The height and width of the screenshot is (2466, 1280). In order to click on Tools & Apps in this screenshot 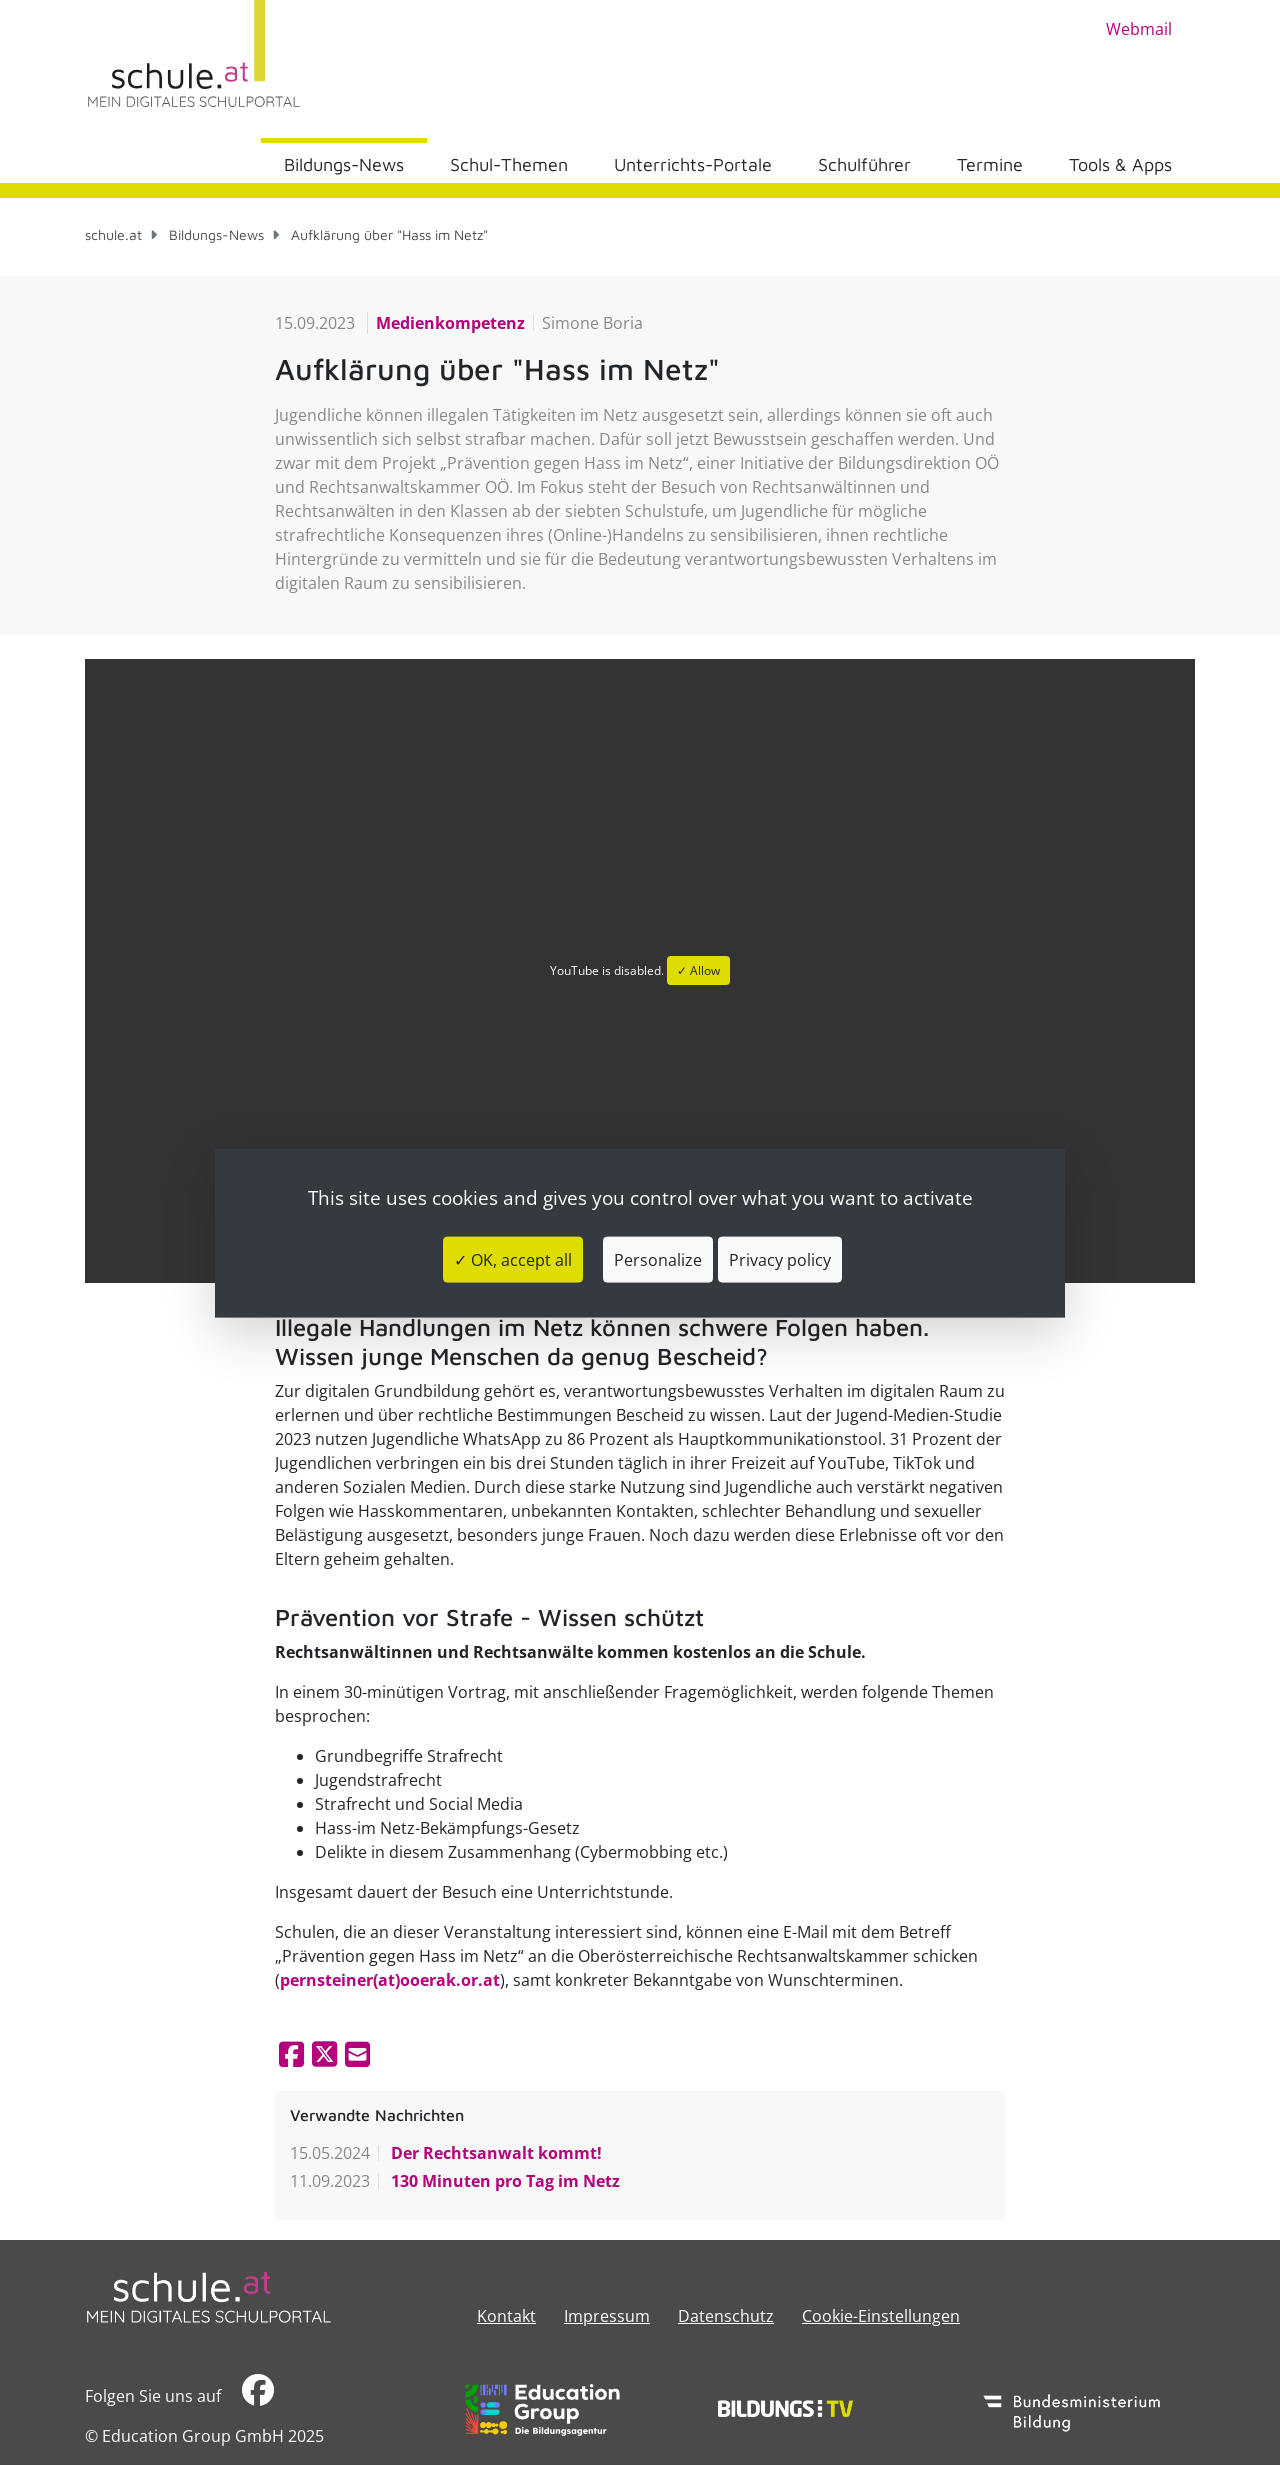, I will do `click(1120, 164)`.